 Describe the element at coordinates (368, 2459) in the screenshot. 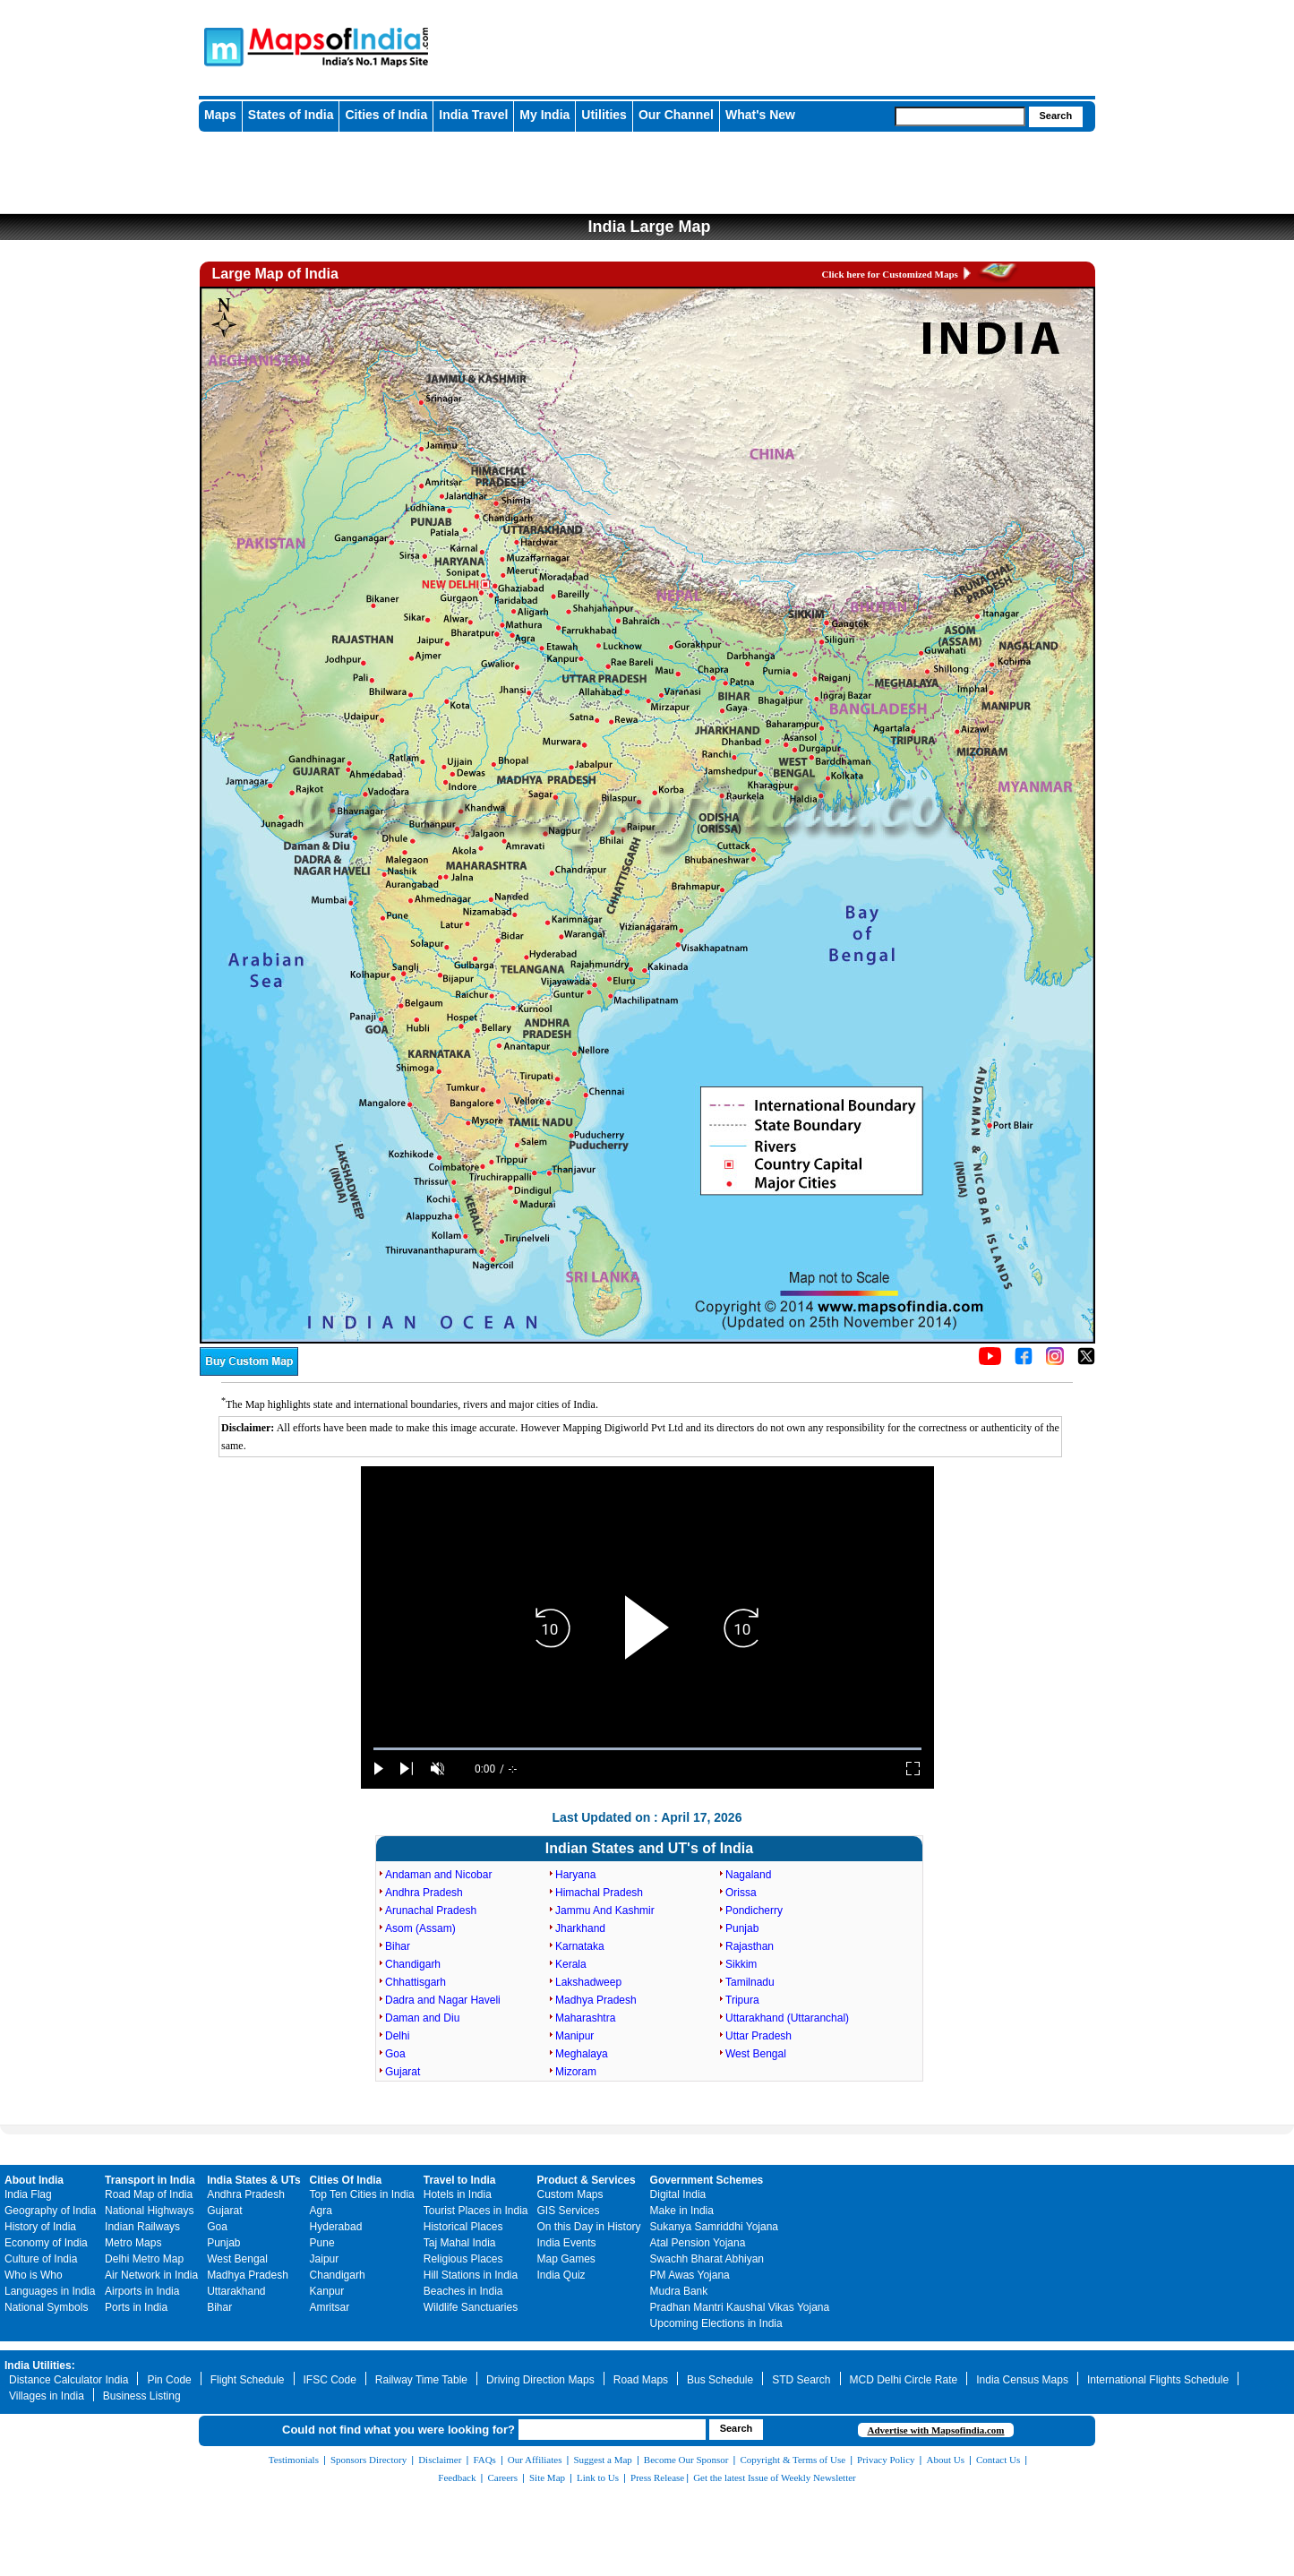

I see `Sponsors Directory` at that location.